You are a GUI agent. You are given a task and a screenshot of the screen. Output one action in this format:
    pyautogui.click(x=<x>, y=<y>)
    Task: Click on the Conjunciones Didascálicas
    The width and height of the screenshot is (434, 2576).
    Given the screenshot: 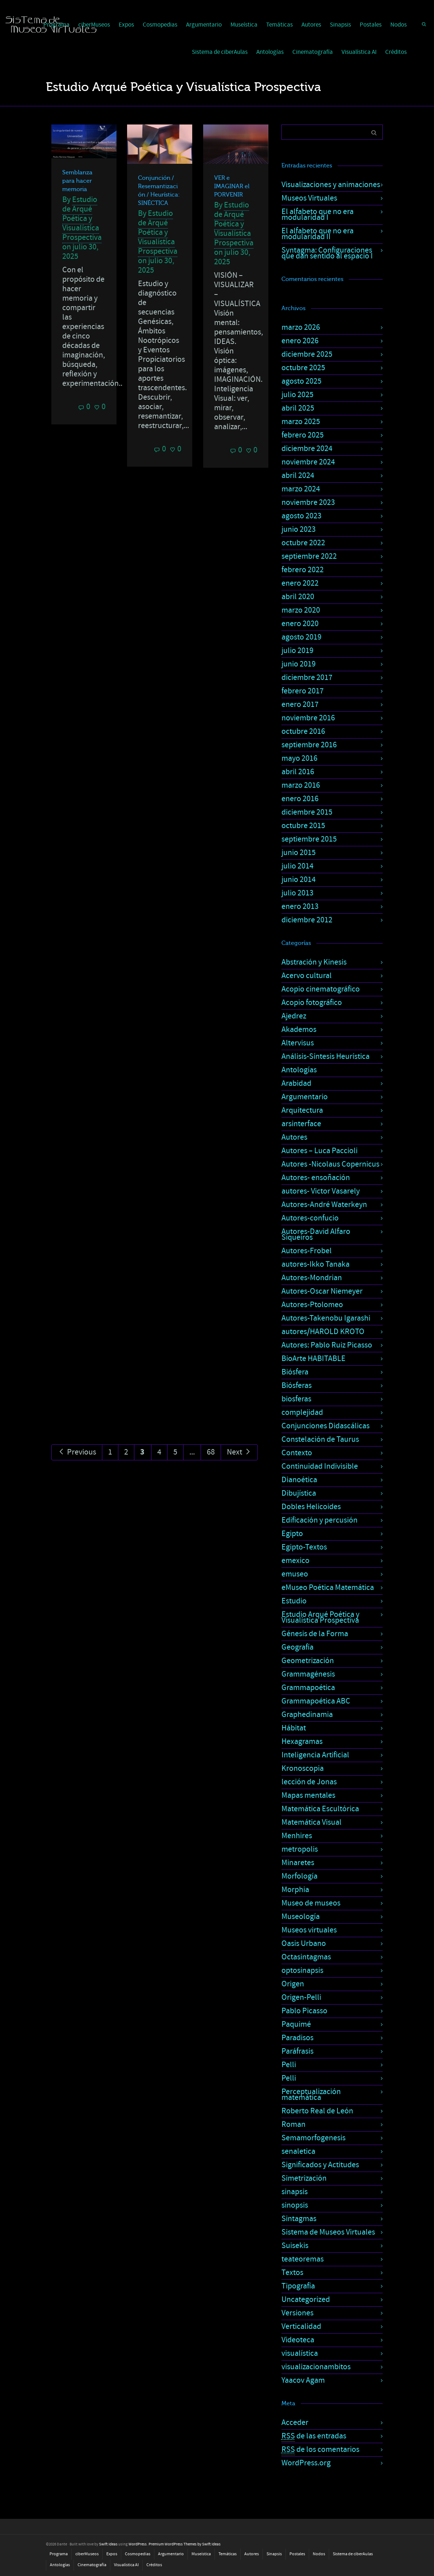 What is the action you would take?
    pyautogui.click(x=325, y=1426)
    